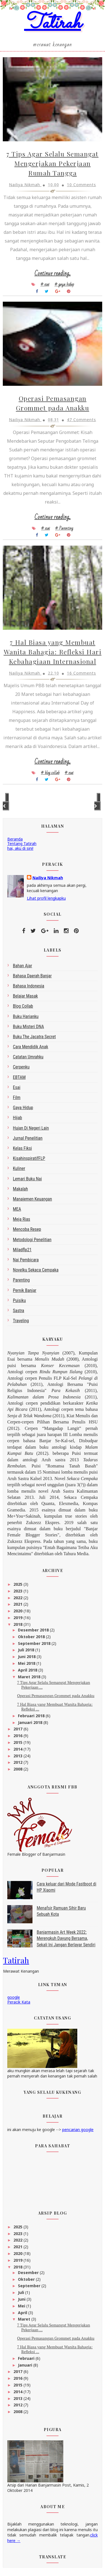 This screenshot has height=2576, width=105. What do you see at coordinates (18, 1611) in the screenshot?
I see `2020` at bounding box center [18, 1611].